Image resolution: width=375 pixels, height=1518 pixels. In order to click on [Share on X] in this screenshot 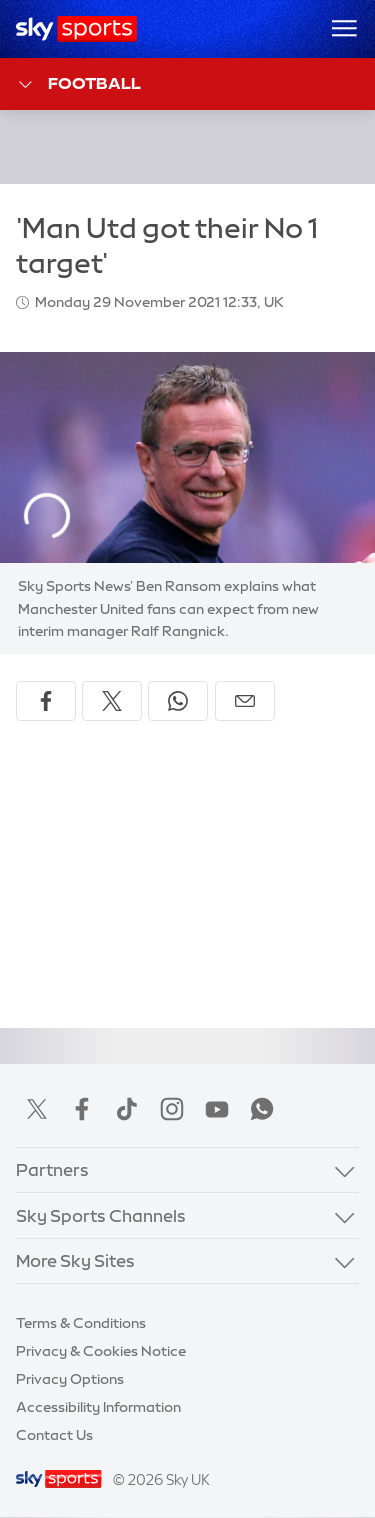, I will do `click(112, 701)`.